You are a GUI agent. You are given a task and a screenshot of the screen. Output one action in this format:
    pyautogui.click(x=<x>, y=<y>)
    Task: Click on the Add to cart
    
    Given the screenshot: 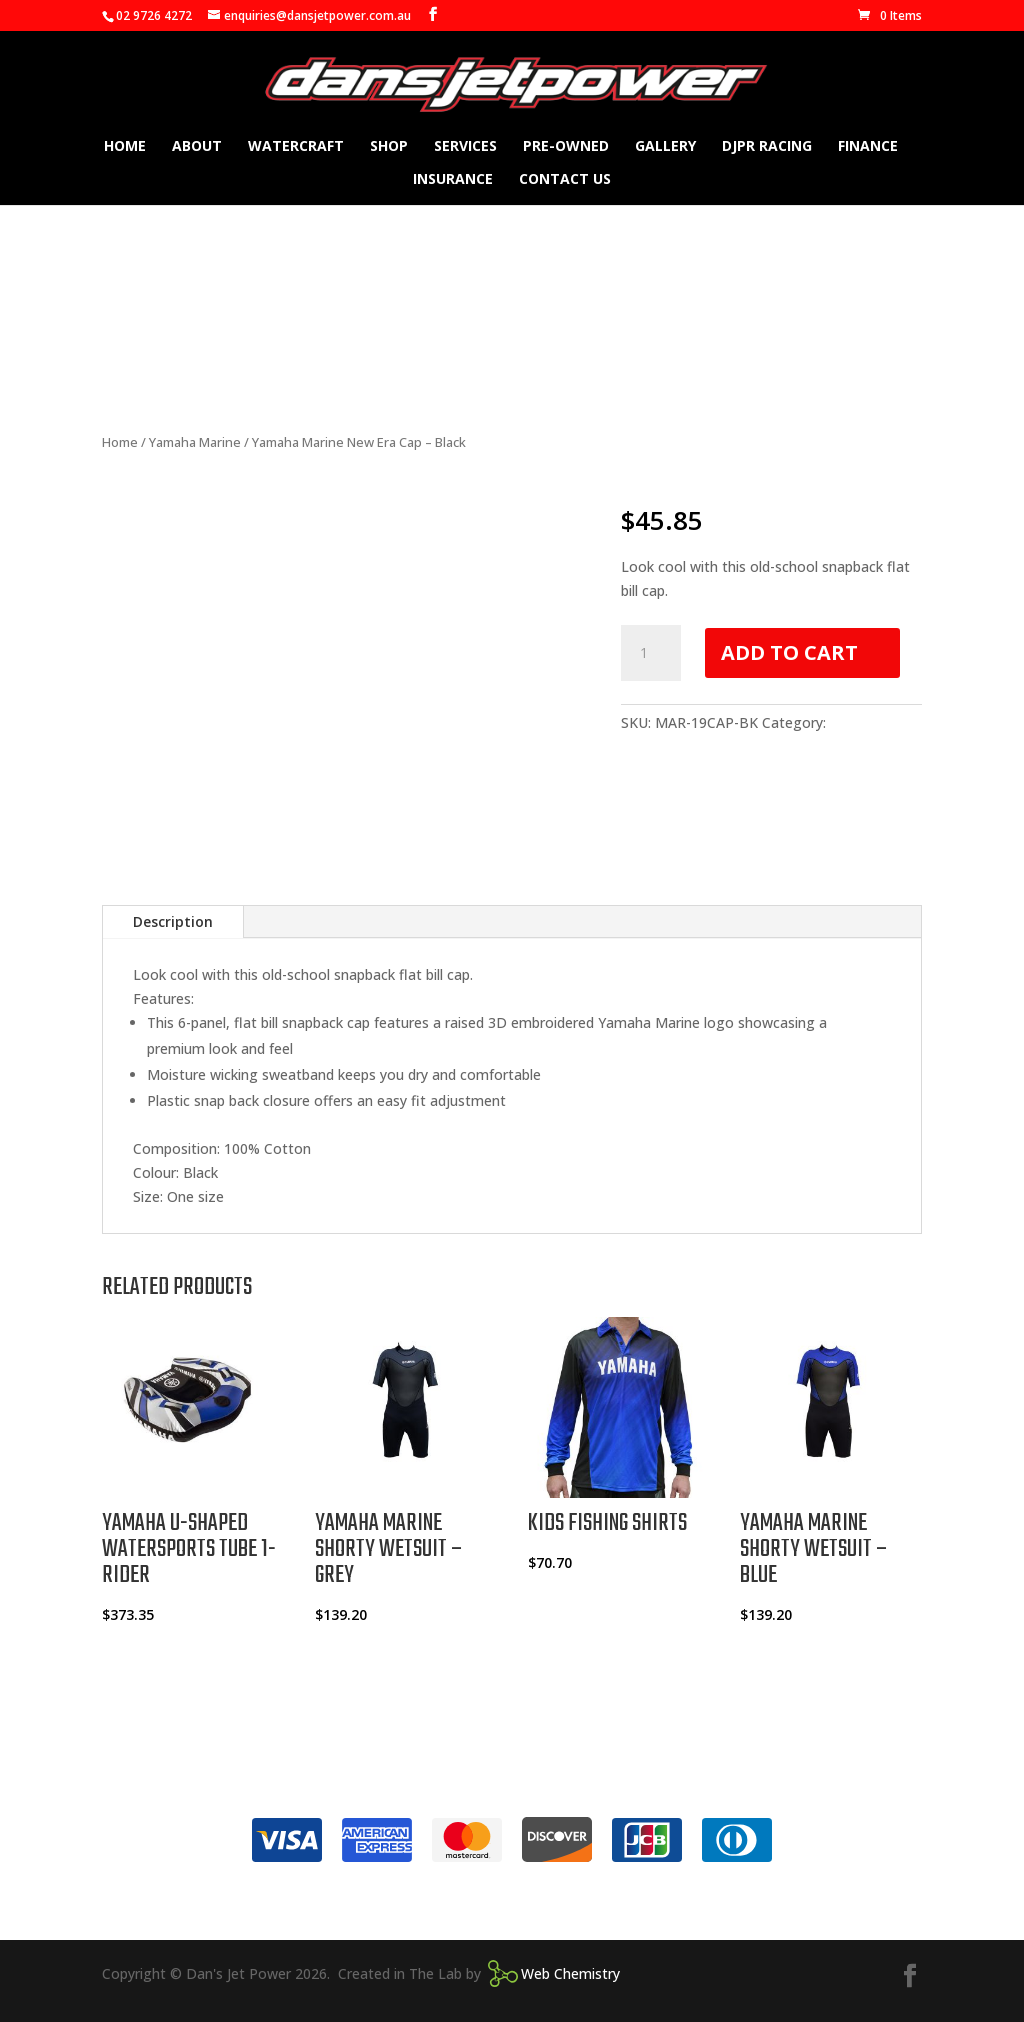 What is the action you would take?
    pyautogui.click(x=789, y=652)
    